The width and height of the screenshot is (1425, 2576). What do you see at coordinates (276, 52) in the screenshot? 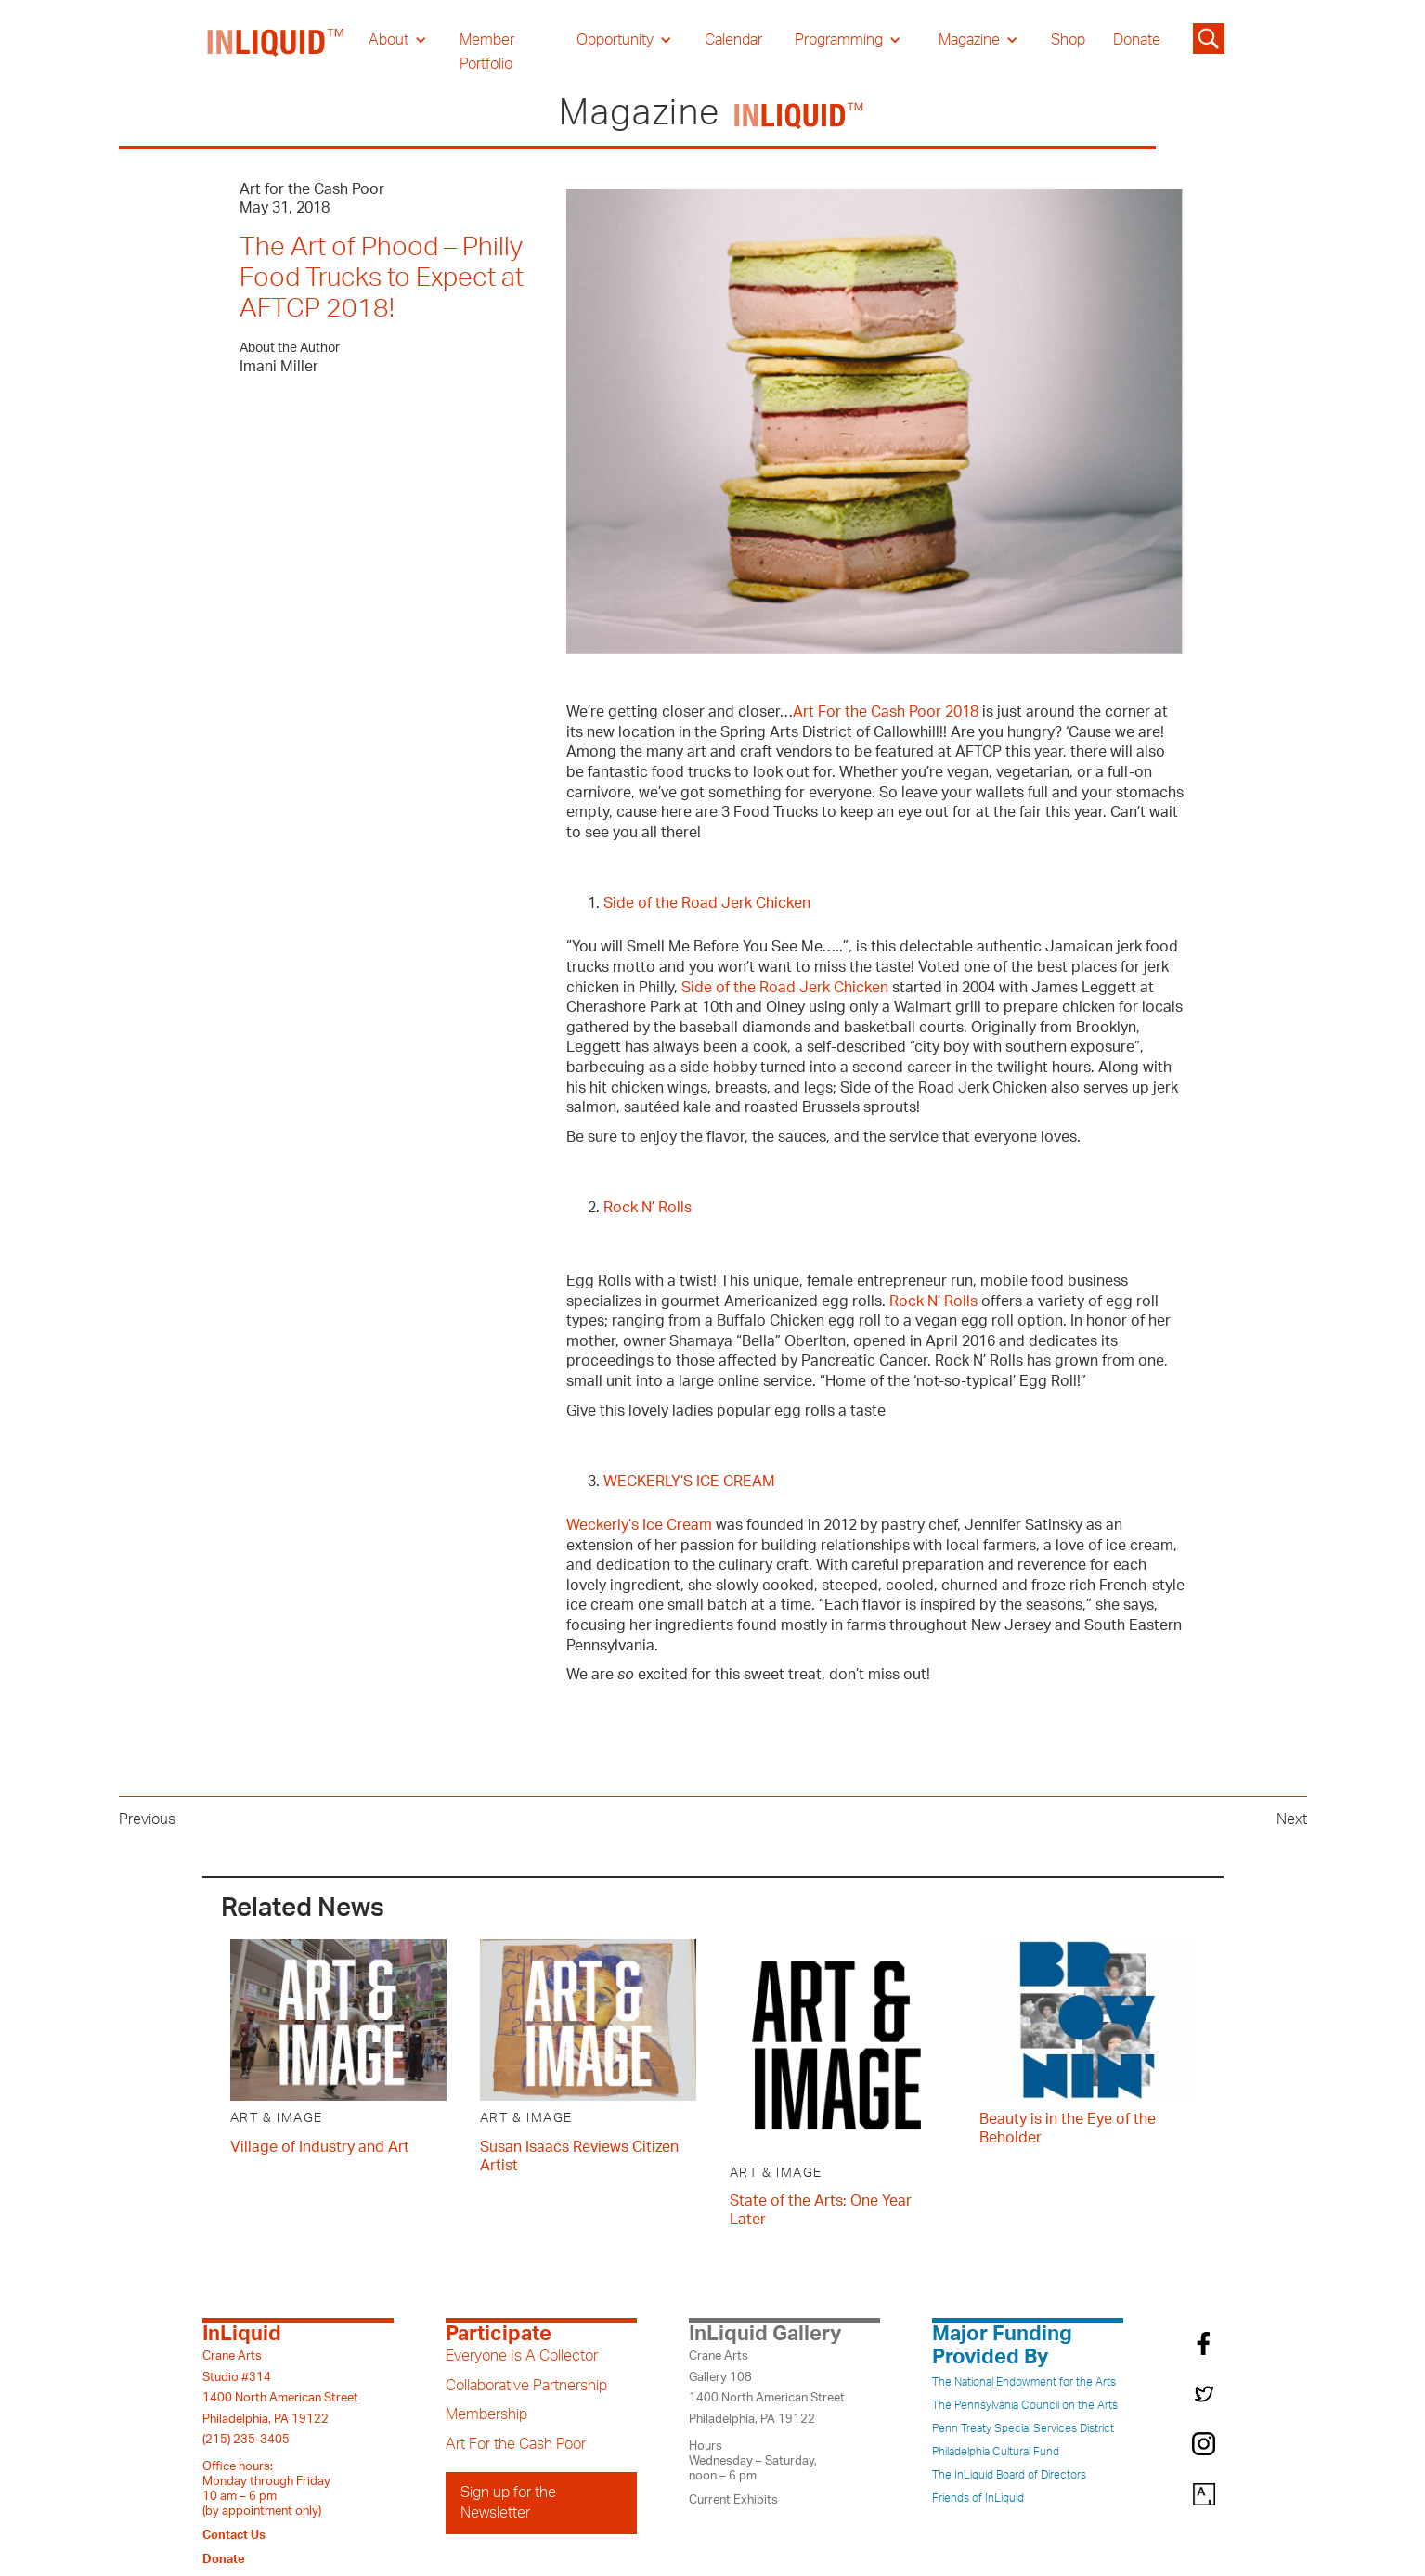
I see `[home]` at bounding box center [276, 52].